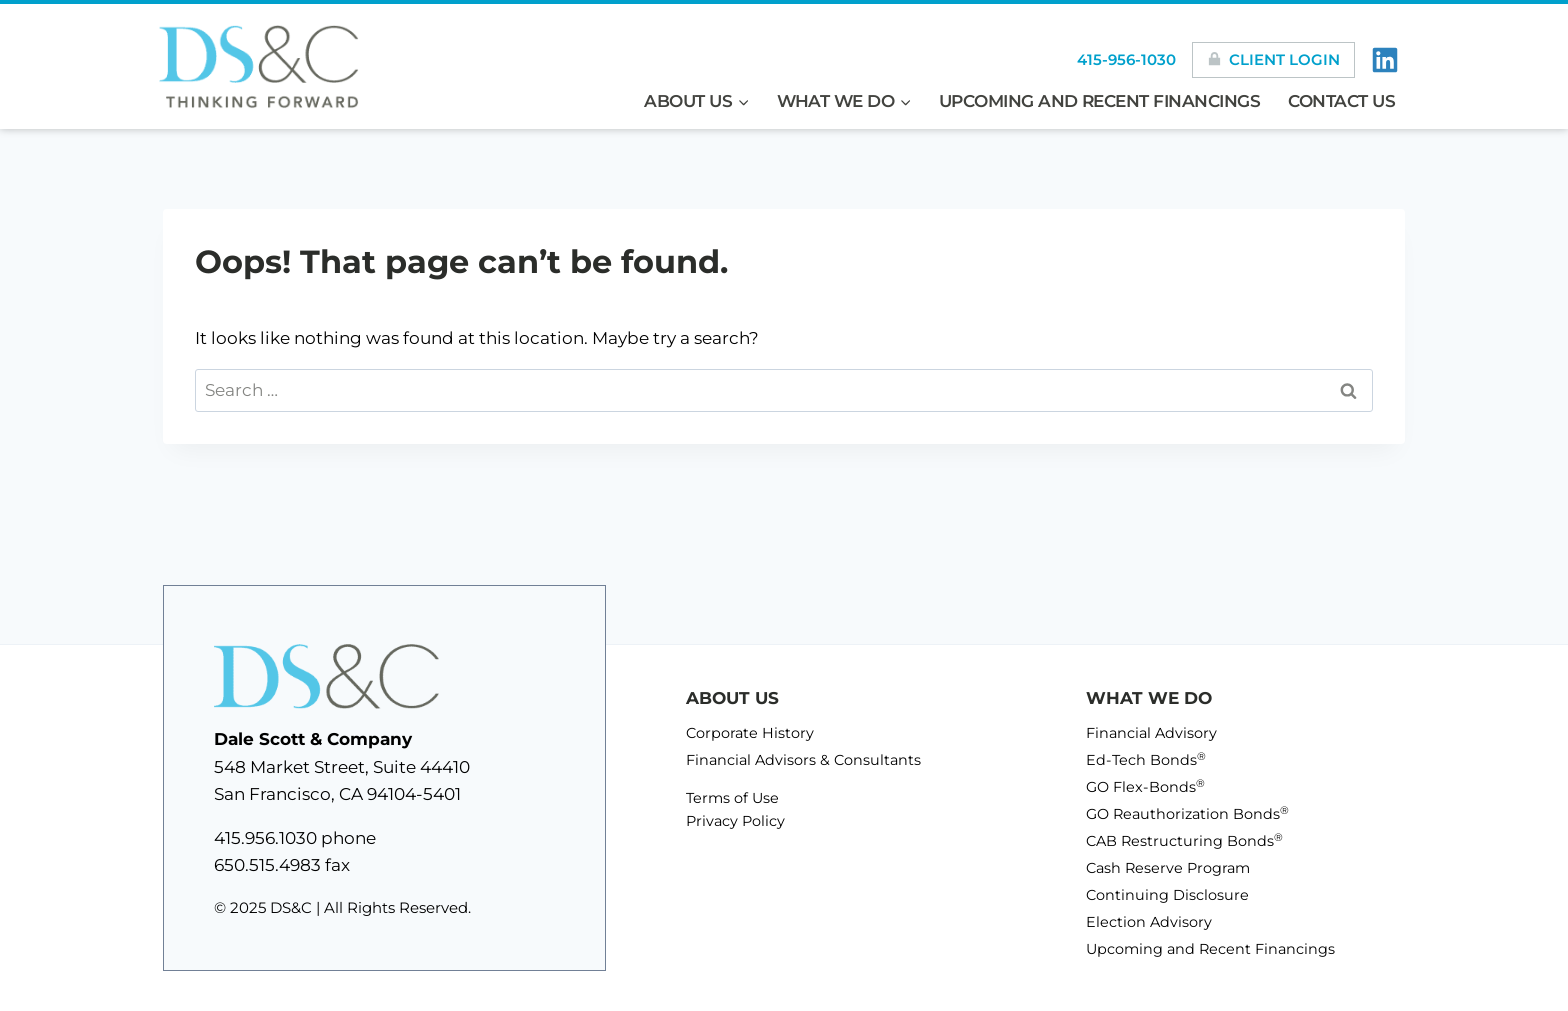  I want to click on [LinkedIn], so click(1385, 60).